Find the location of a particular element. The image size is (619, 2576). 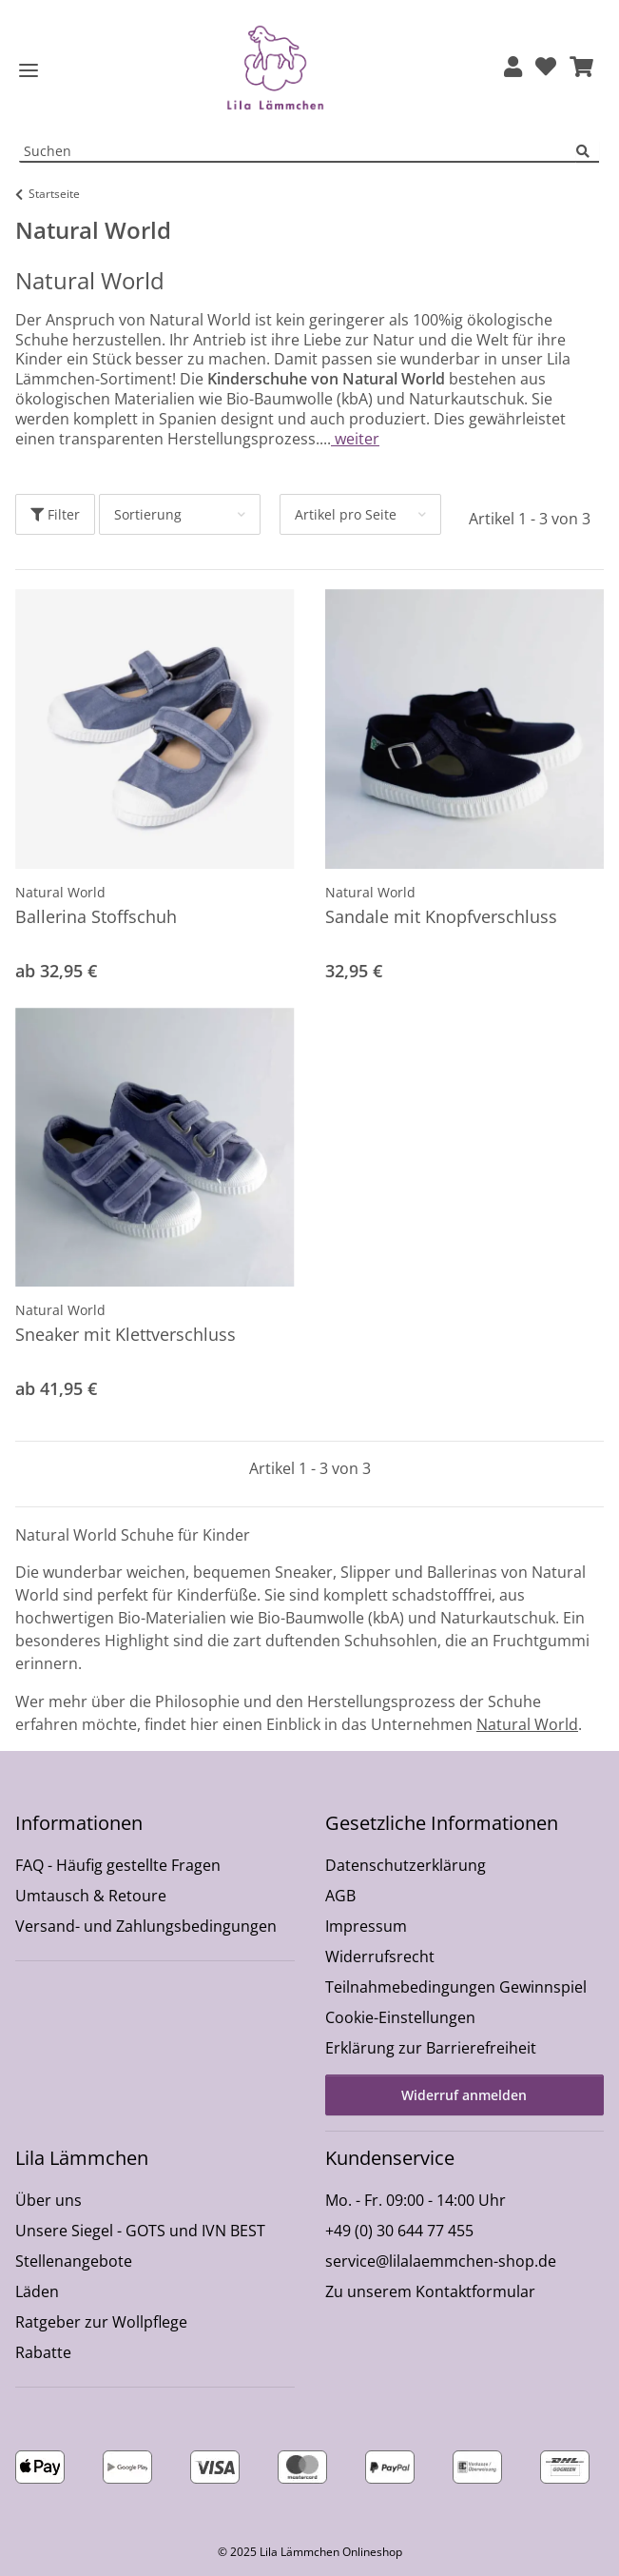

weiter is located at coordinates (355, 438).